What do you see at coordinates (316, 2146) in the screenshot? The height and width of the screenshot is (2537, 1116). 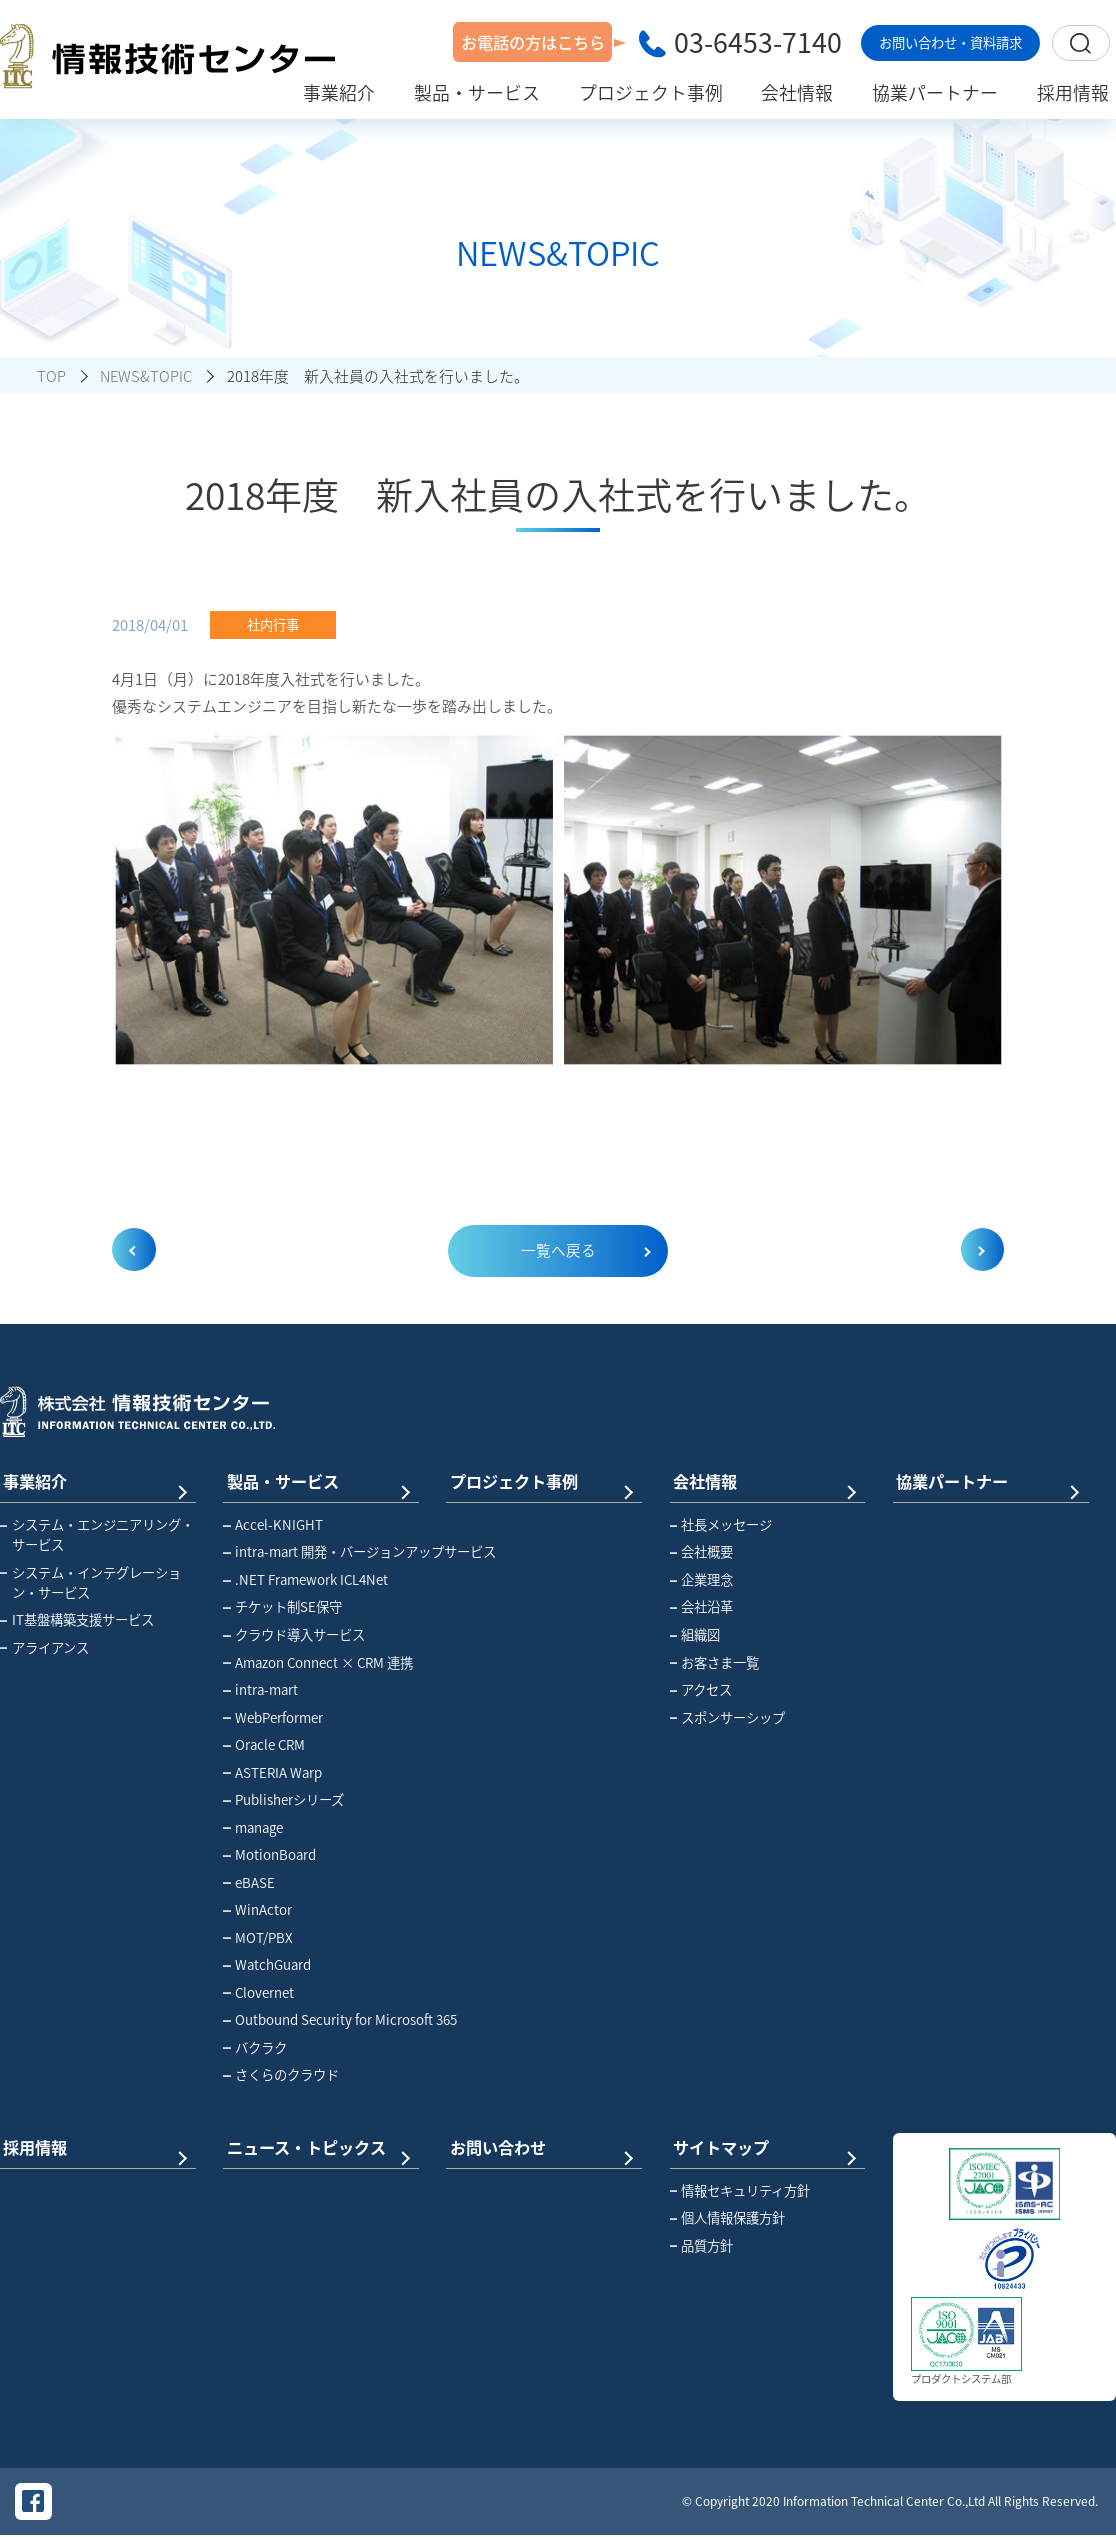 I see `ニュース・トピックス` at bounding box center [316, 2146].